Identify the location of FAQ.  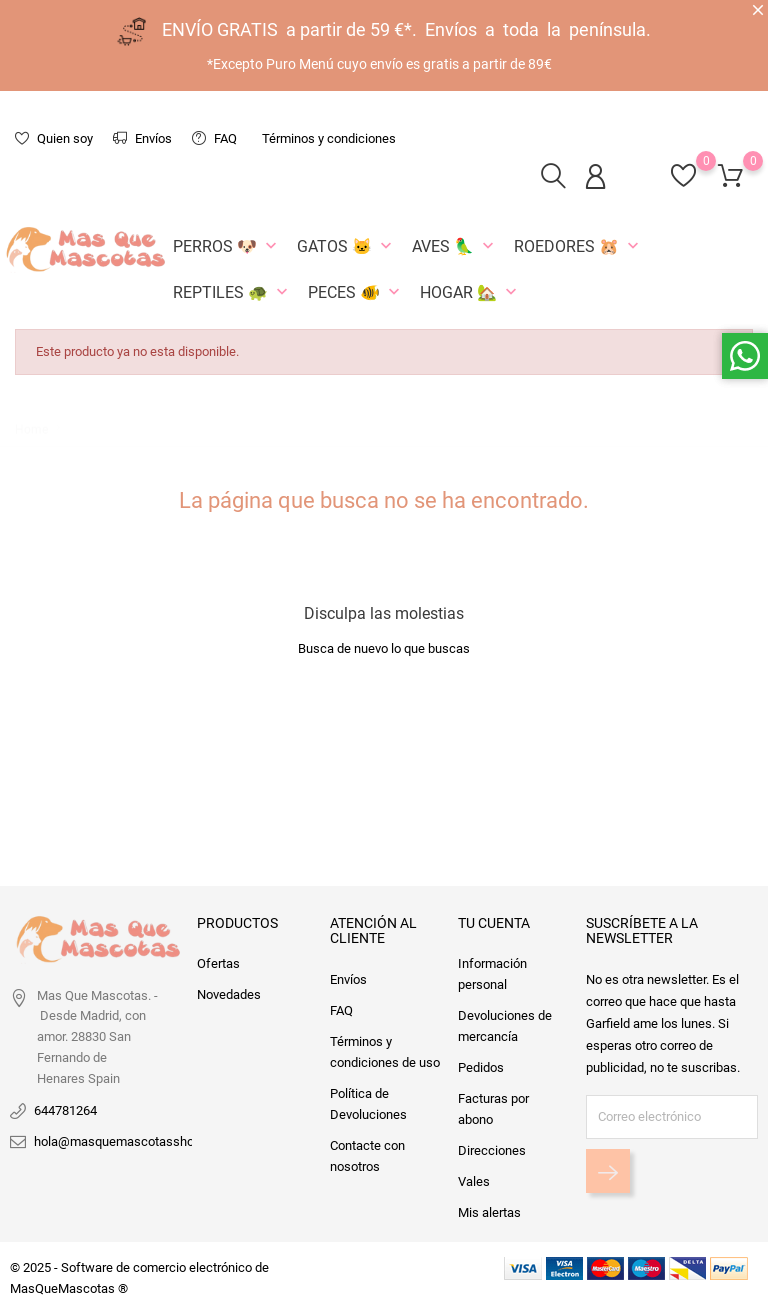
(214, 138).